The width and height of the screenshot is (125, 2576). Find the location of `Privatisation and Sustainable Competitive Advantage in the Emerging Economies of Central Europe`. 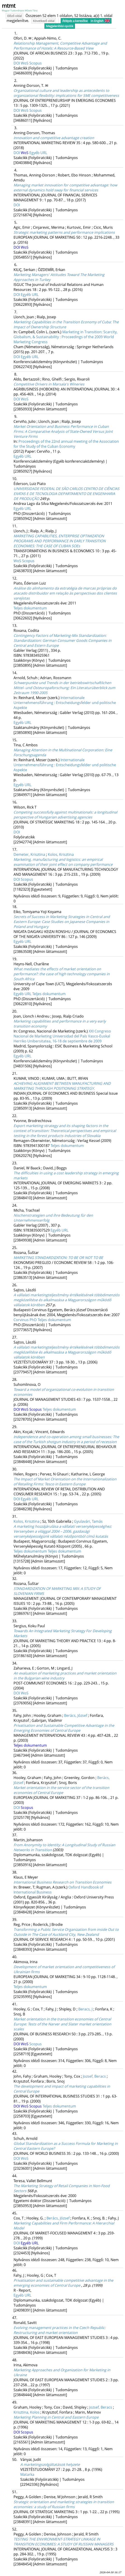

Privatisation and Sustainable Competitive Advantage in the Emerging Economies of Central Europe is located at coordinates (64, 1728).